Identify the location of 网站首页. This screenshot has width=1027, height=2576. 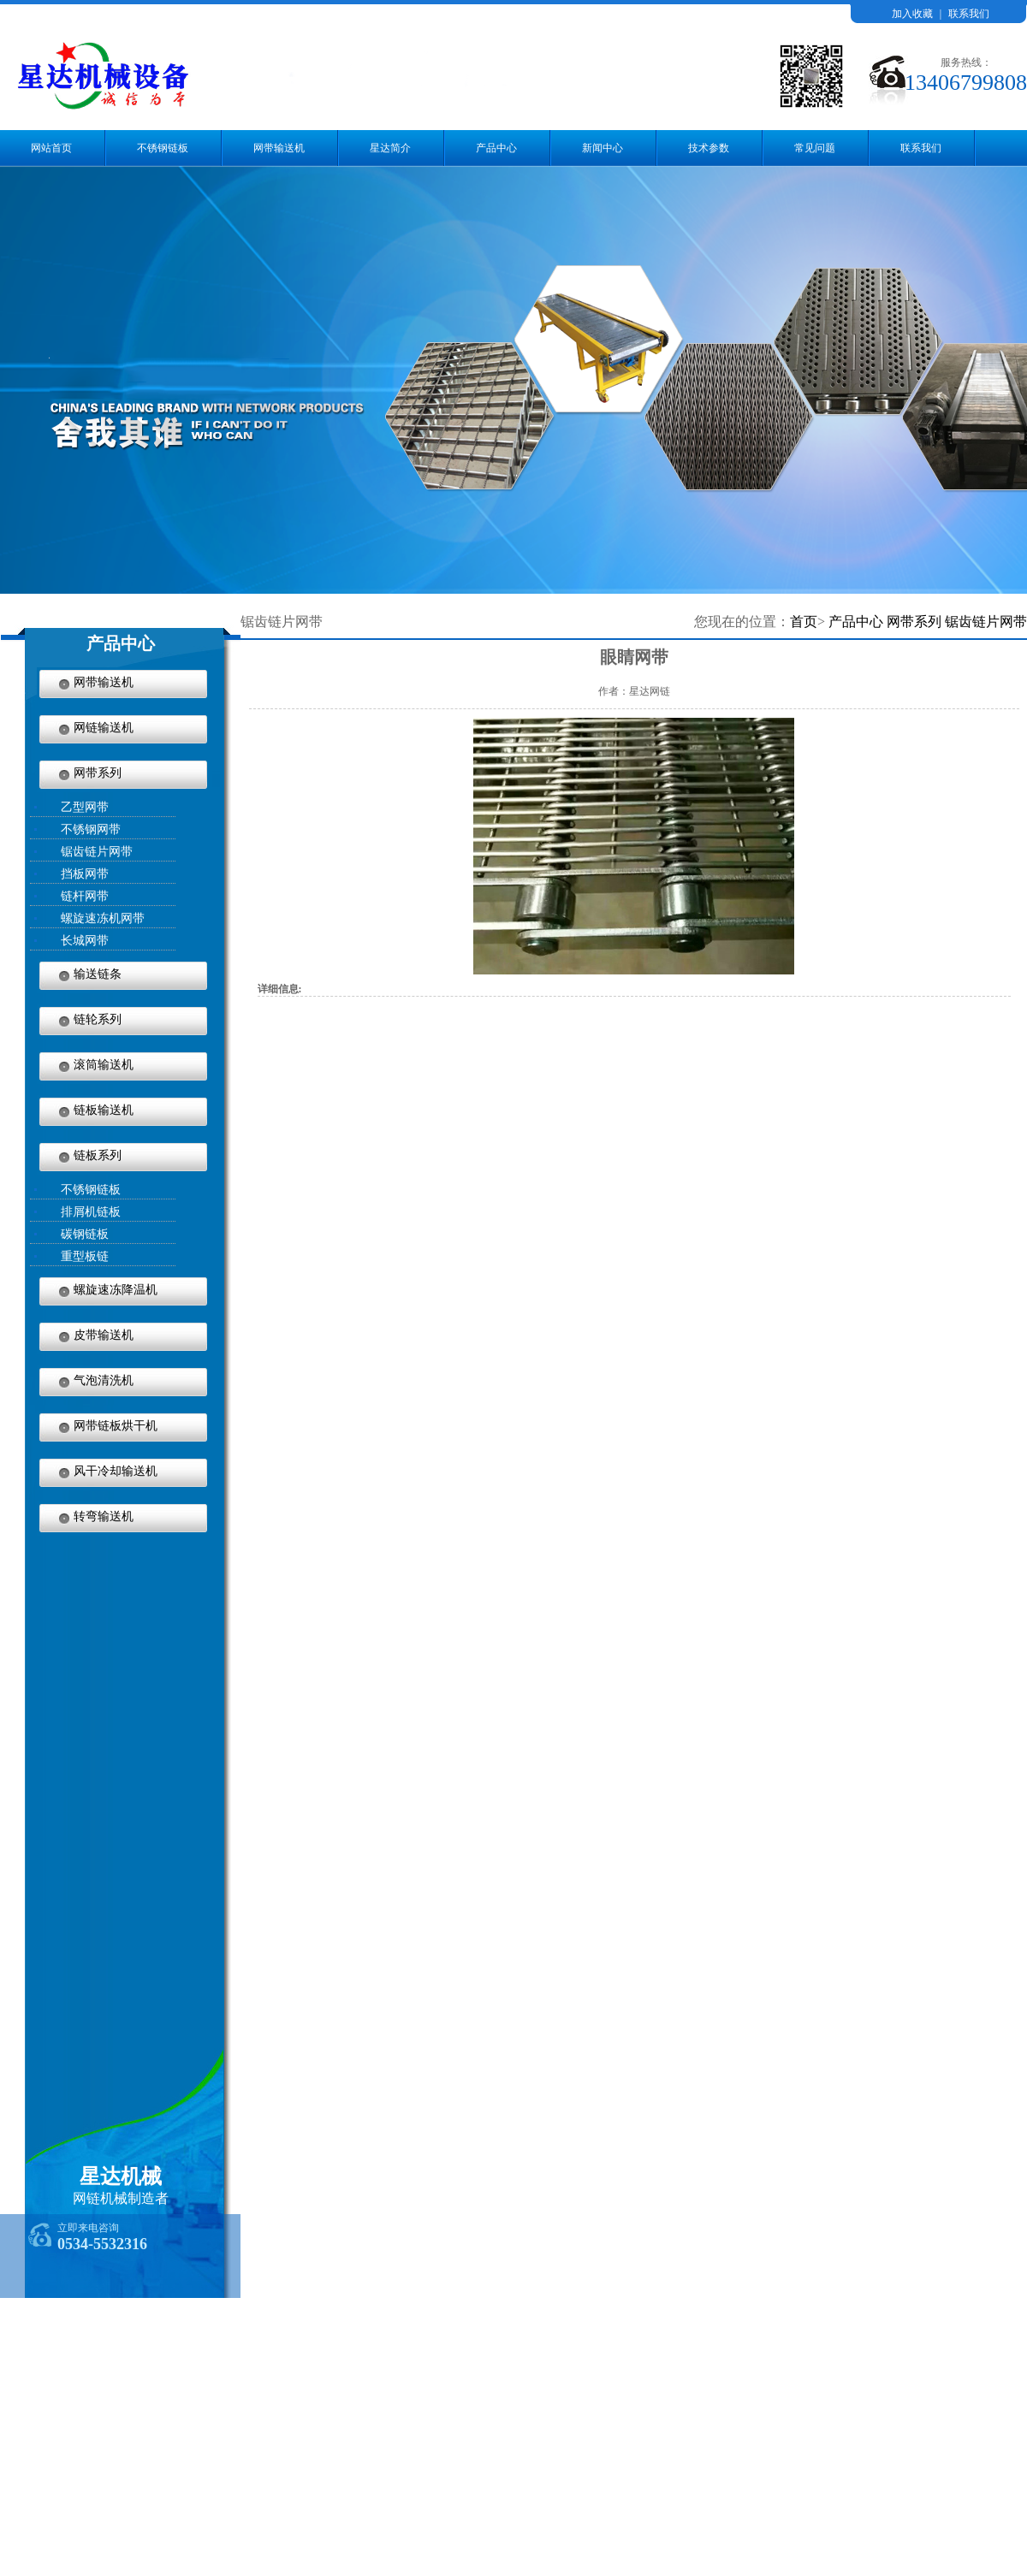
(51, 148).